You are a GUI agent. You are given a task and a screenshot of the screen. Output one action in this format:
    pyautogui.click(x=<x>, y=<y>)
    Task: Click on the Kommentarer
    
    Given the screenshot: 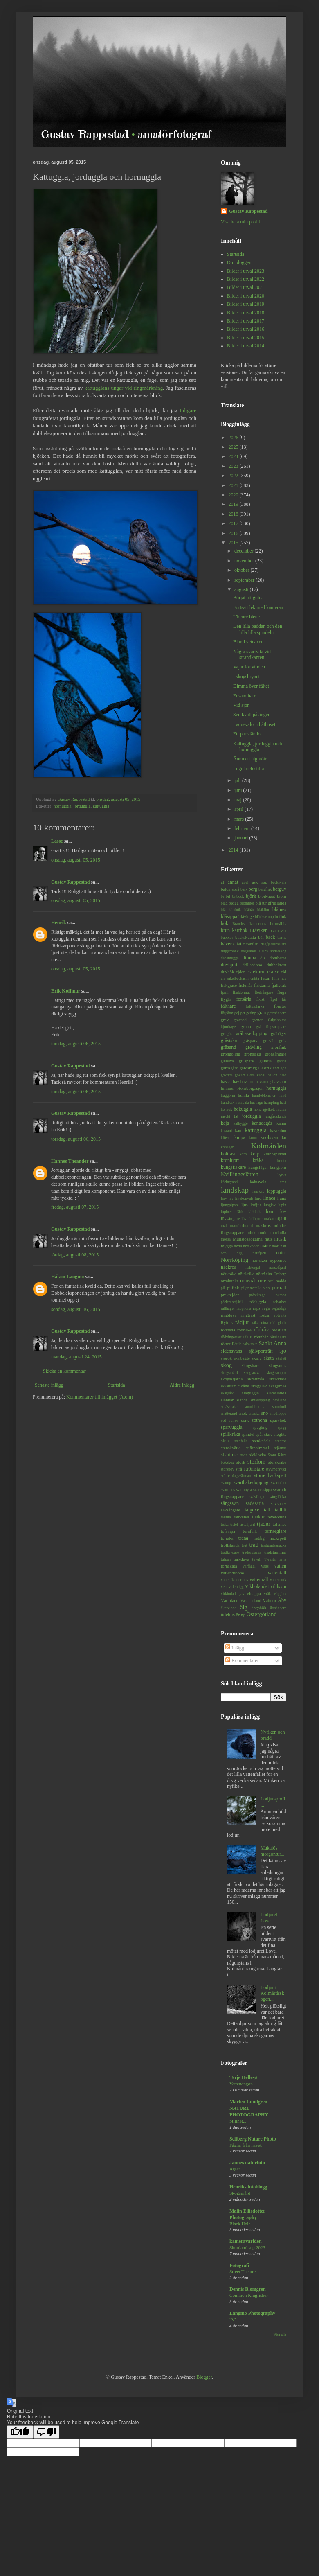 What is the action you would take?
    pyautogui.click(x=242, y=1660)
    